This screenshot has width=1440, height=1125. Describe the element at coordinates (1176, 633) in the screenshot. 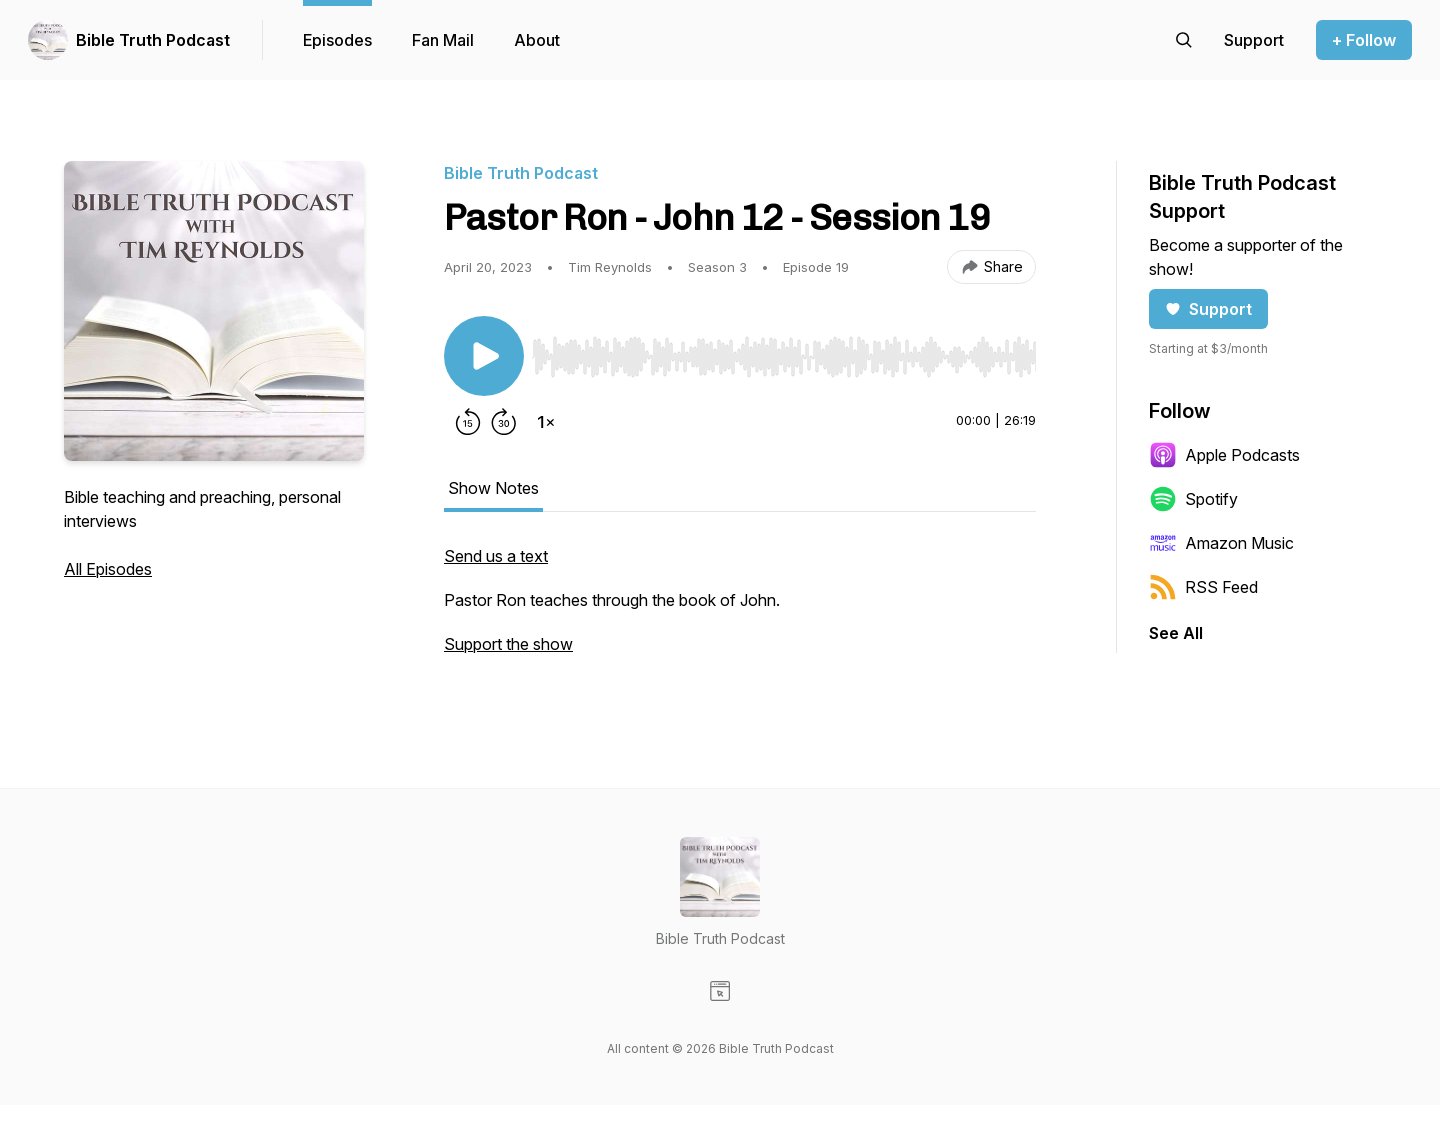

I see `See All` at that location.